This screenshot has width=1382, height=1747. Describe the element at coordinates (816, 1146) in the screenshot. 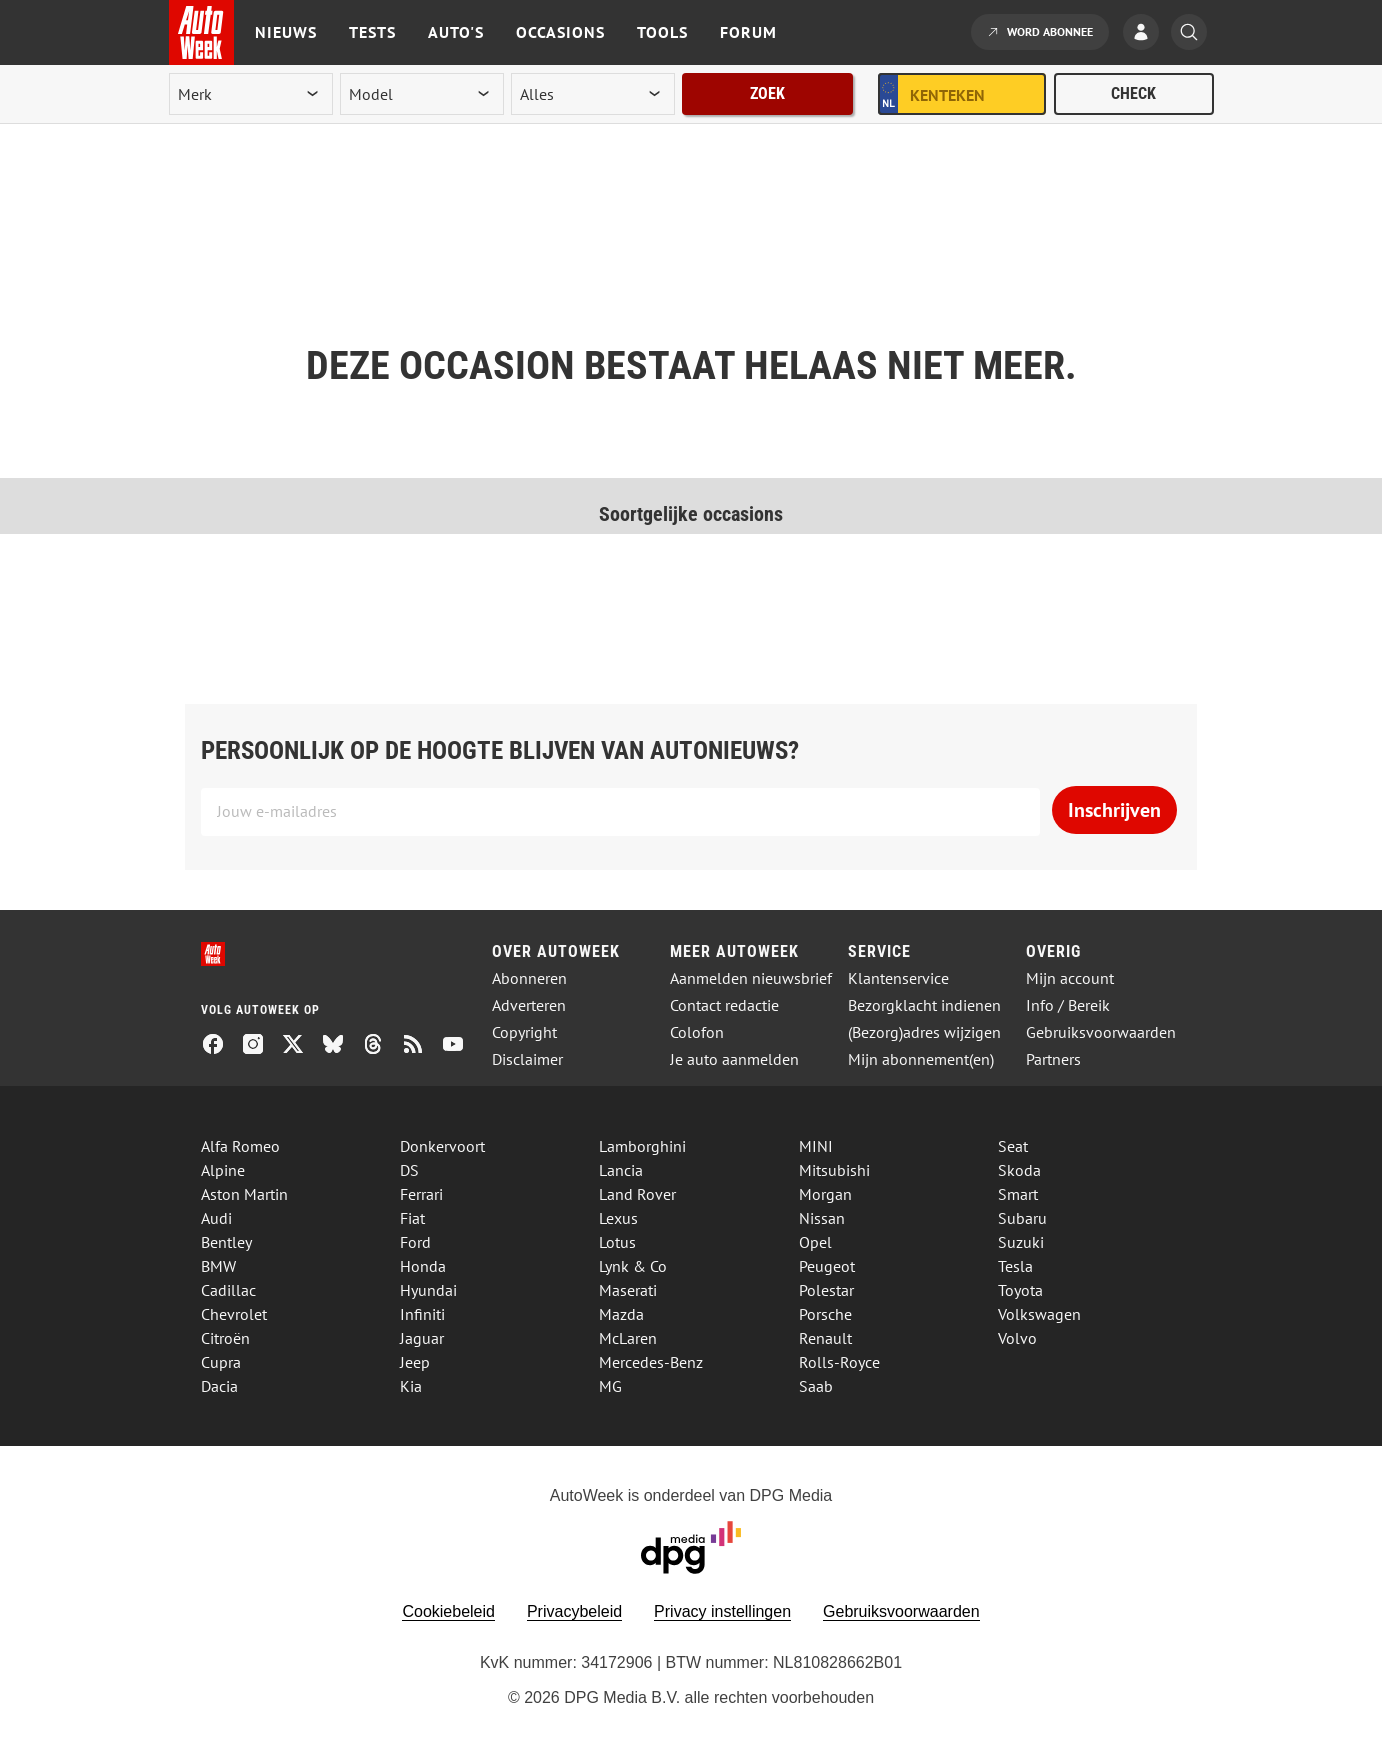

I see `MINI` at that location.